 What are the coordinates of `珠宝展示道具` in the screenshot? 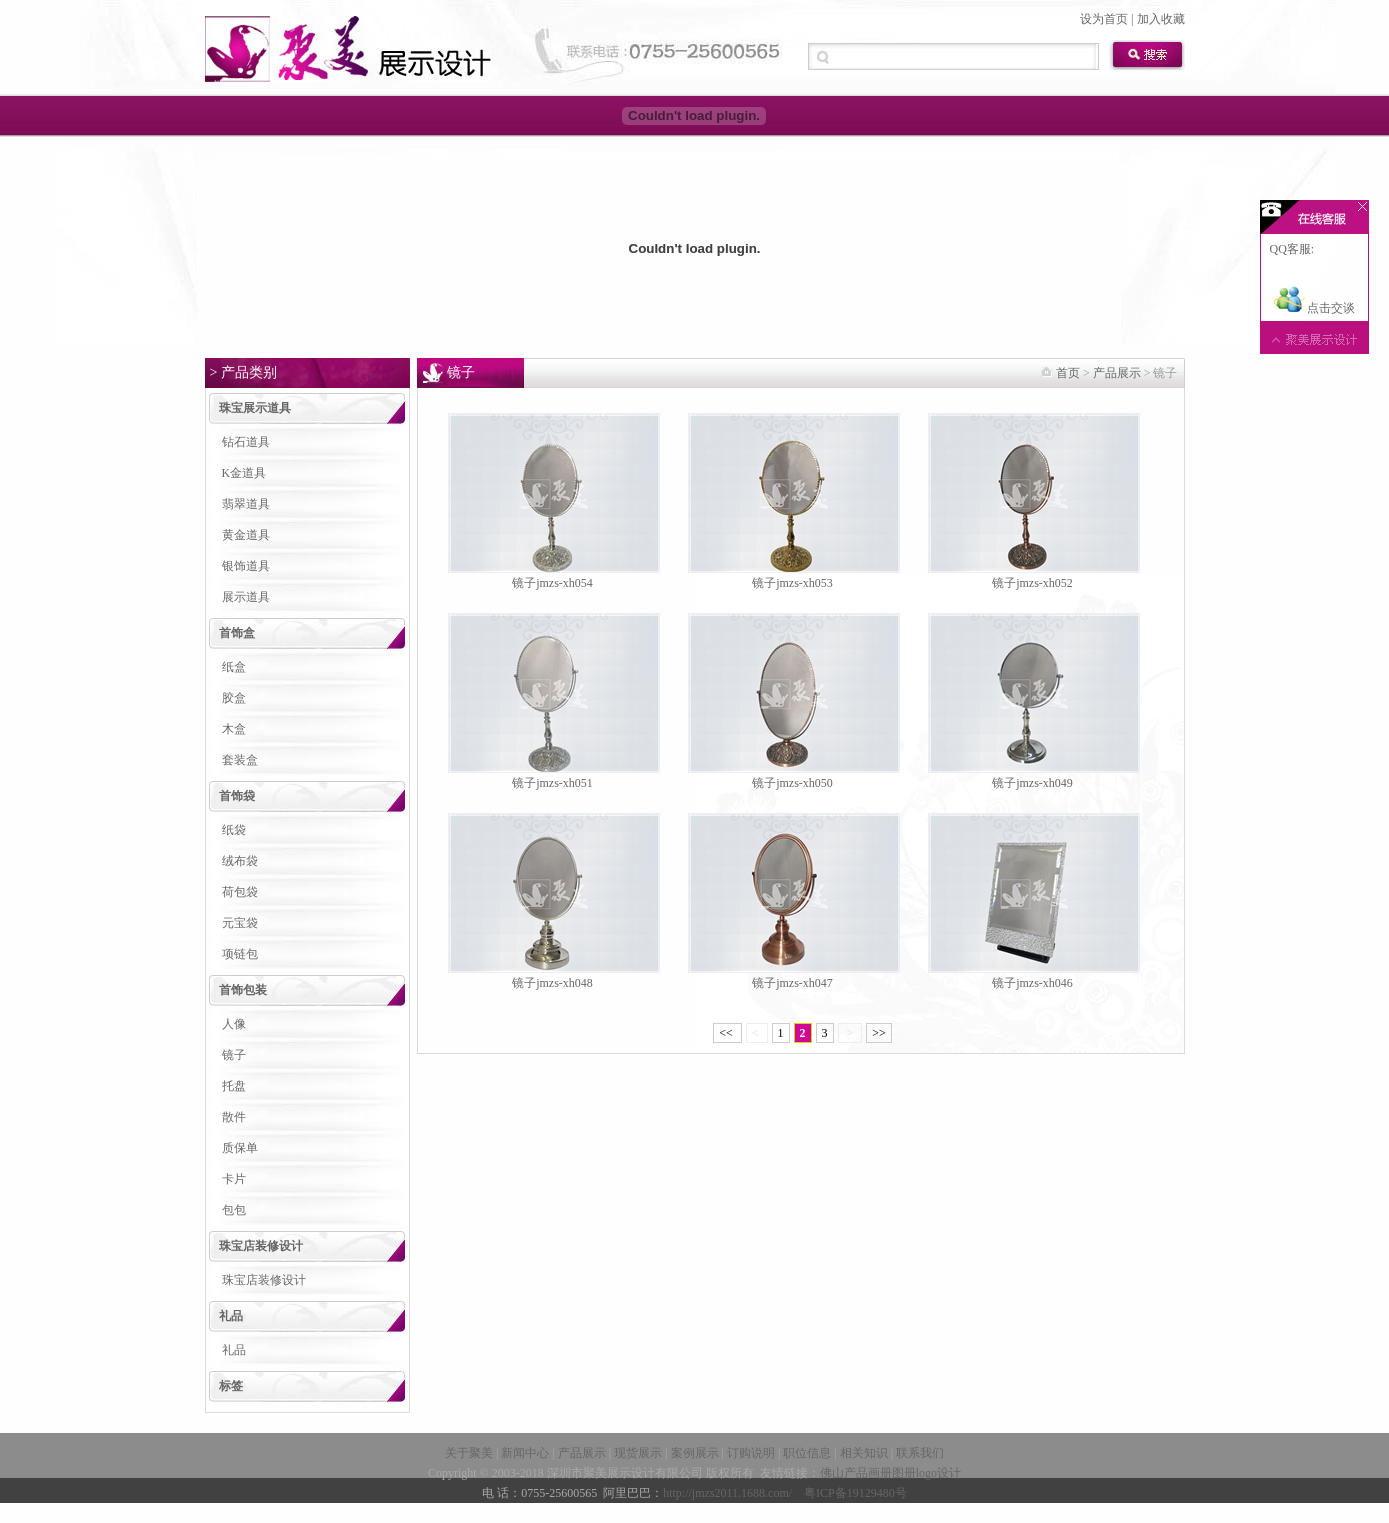 It's located at (255, 408).